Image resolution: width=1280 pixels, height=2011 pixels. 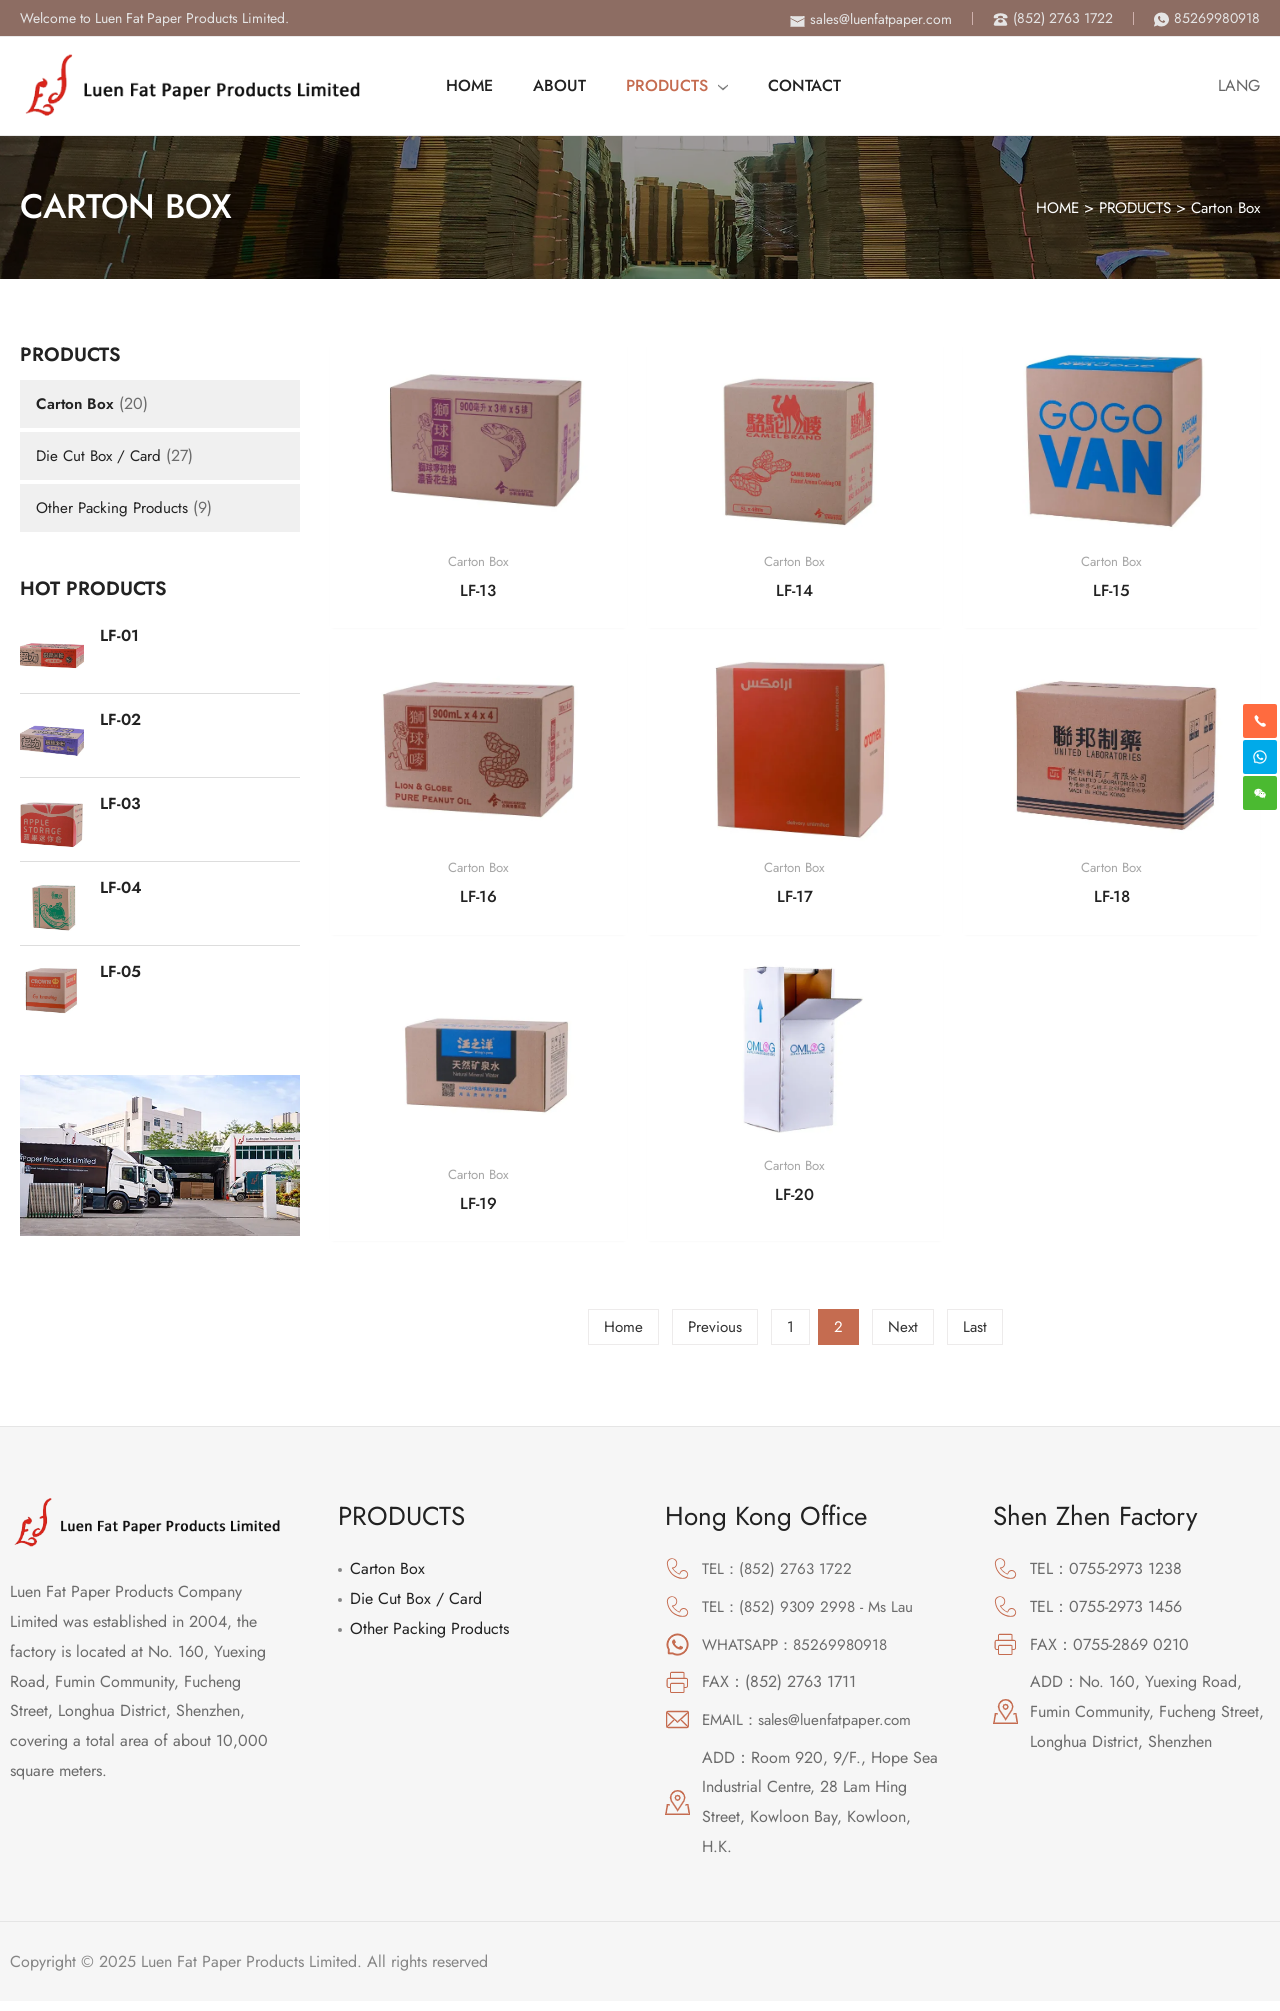 I want to click on WHATSAPP：85269980918, so click(x=800, y=1653).